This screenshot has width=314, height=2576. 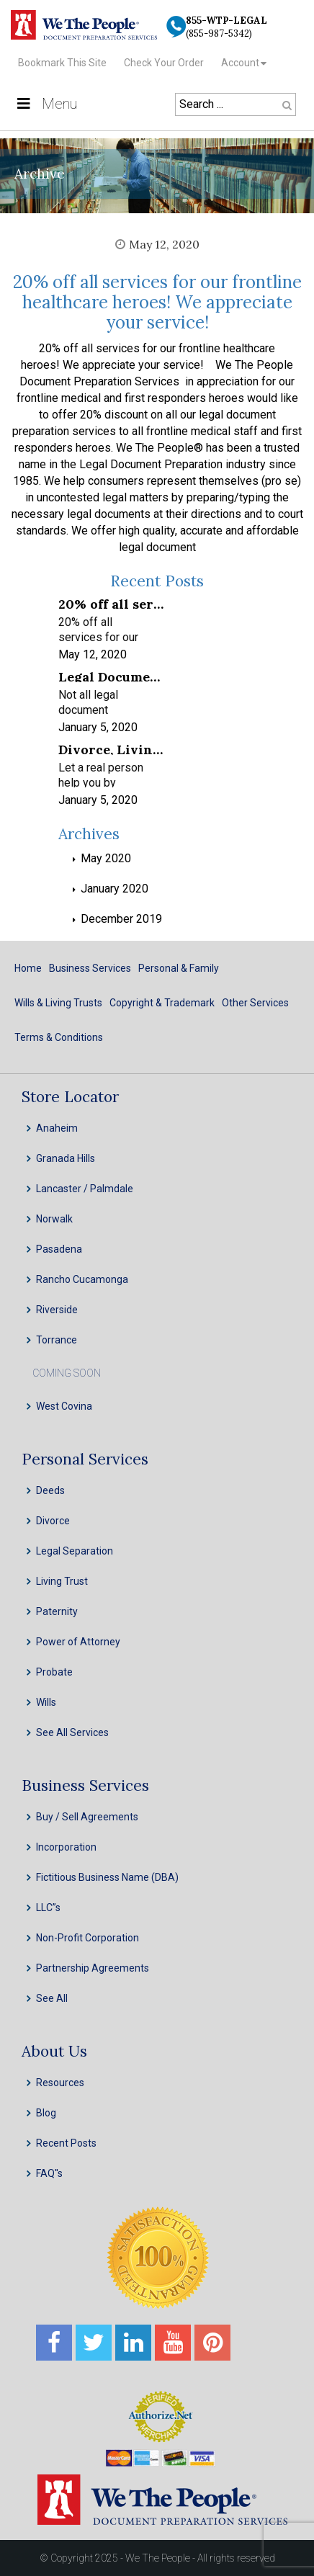 I want to click on Wills & Living Trusts, so click(x=58, y=1003).